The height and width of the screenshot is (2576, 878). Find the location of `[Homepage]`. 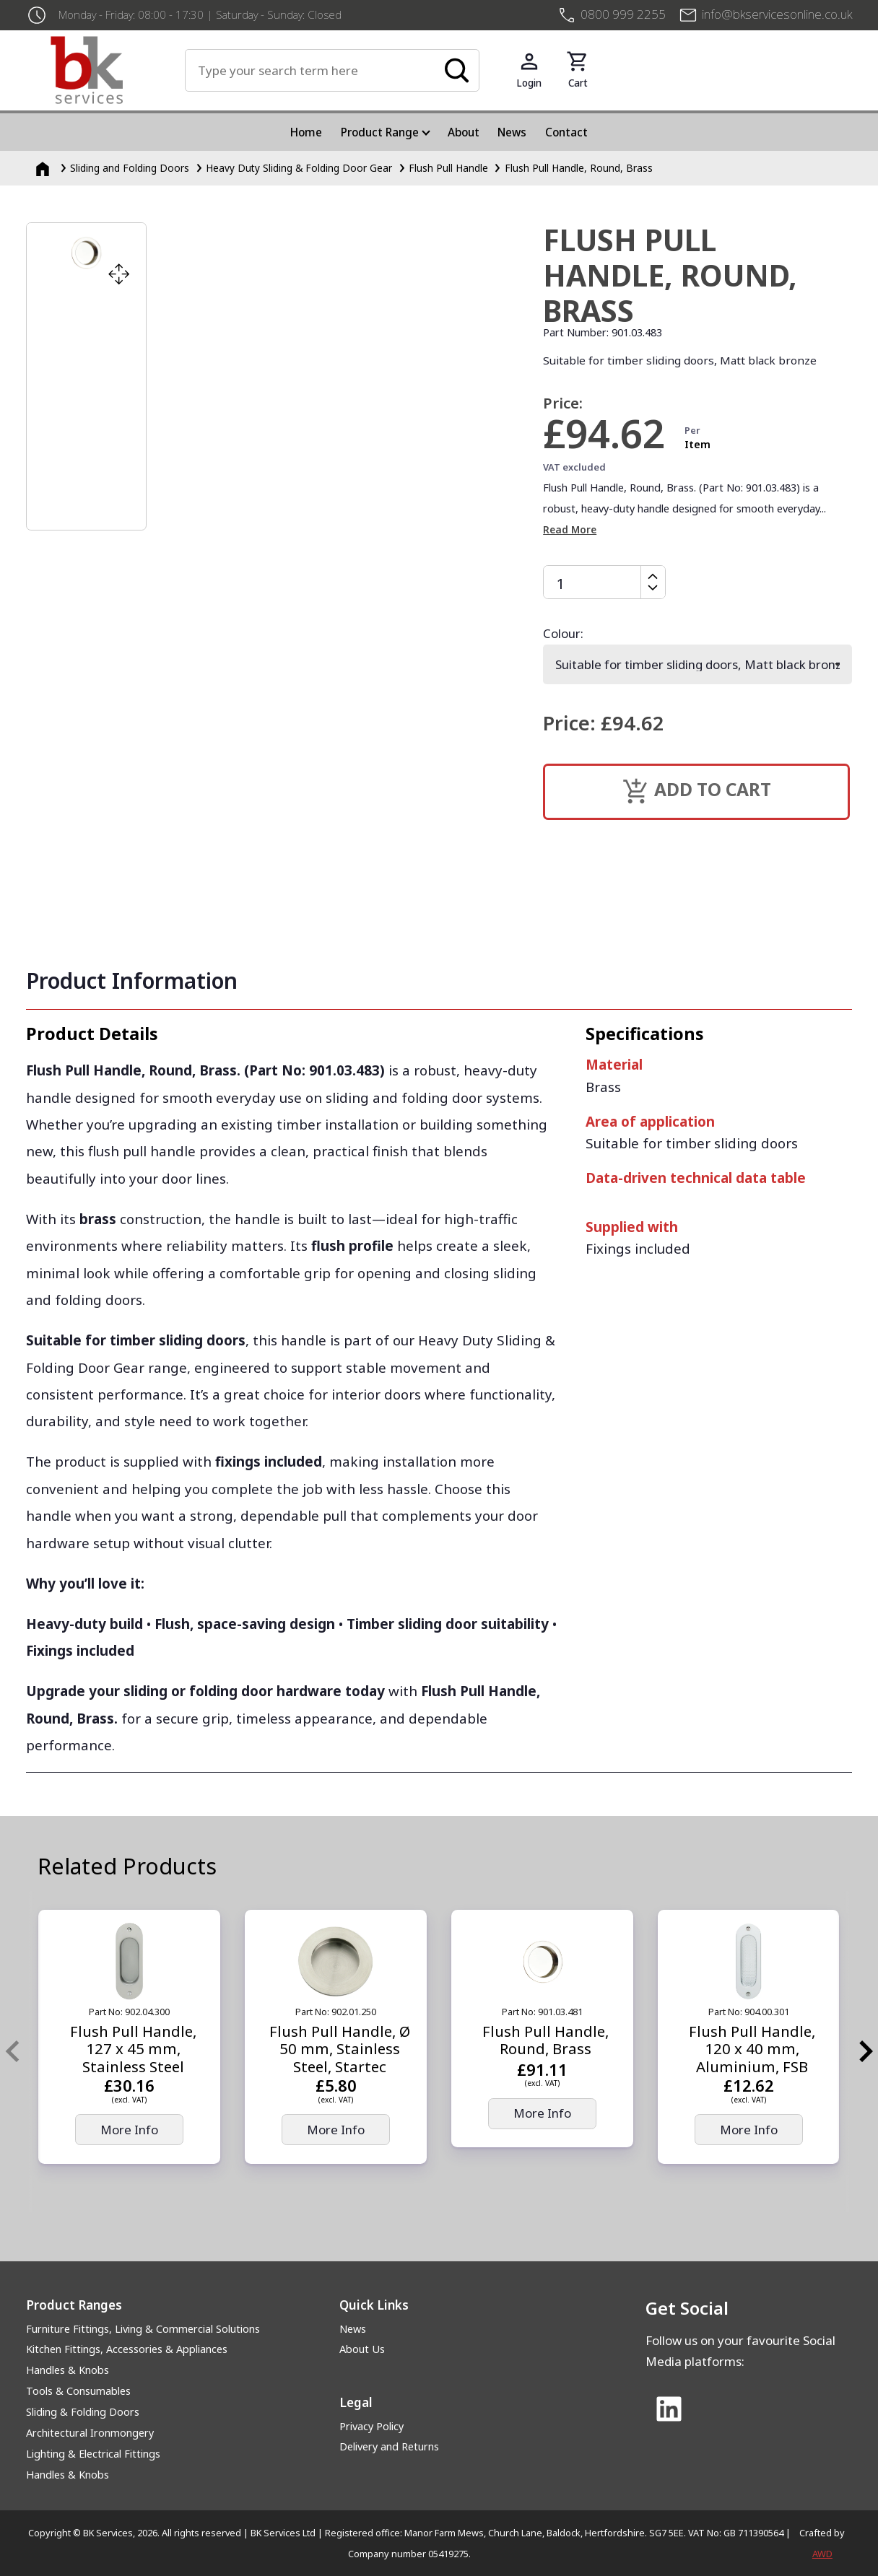

[Homepage] is located at coordinates (44, 168).